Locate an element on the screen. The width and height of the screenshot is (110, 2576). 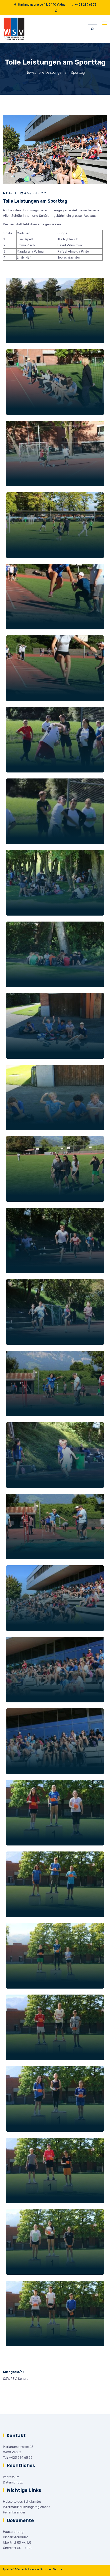
Dispensformular is located at coordinates (15, 2537).